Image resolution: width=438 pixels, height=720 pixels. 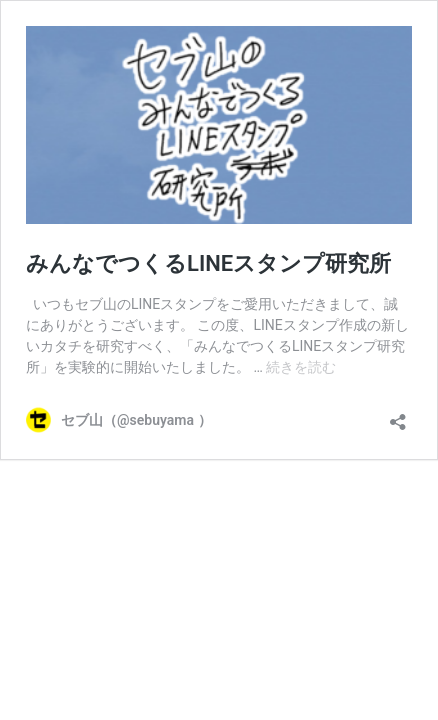 I want to click on 続きを読む, so click(x=301, y=367).